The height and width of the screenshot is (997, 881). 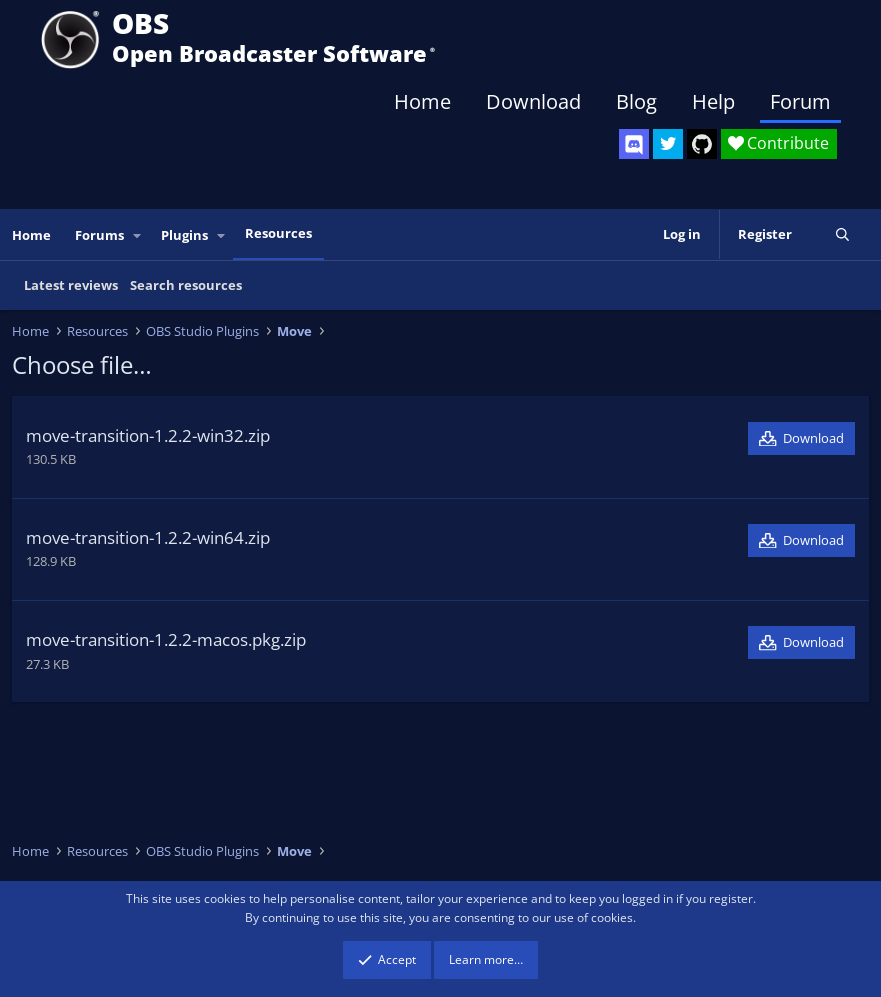 I want to click on [OBS Twitter], so click(x=668, y=144).